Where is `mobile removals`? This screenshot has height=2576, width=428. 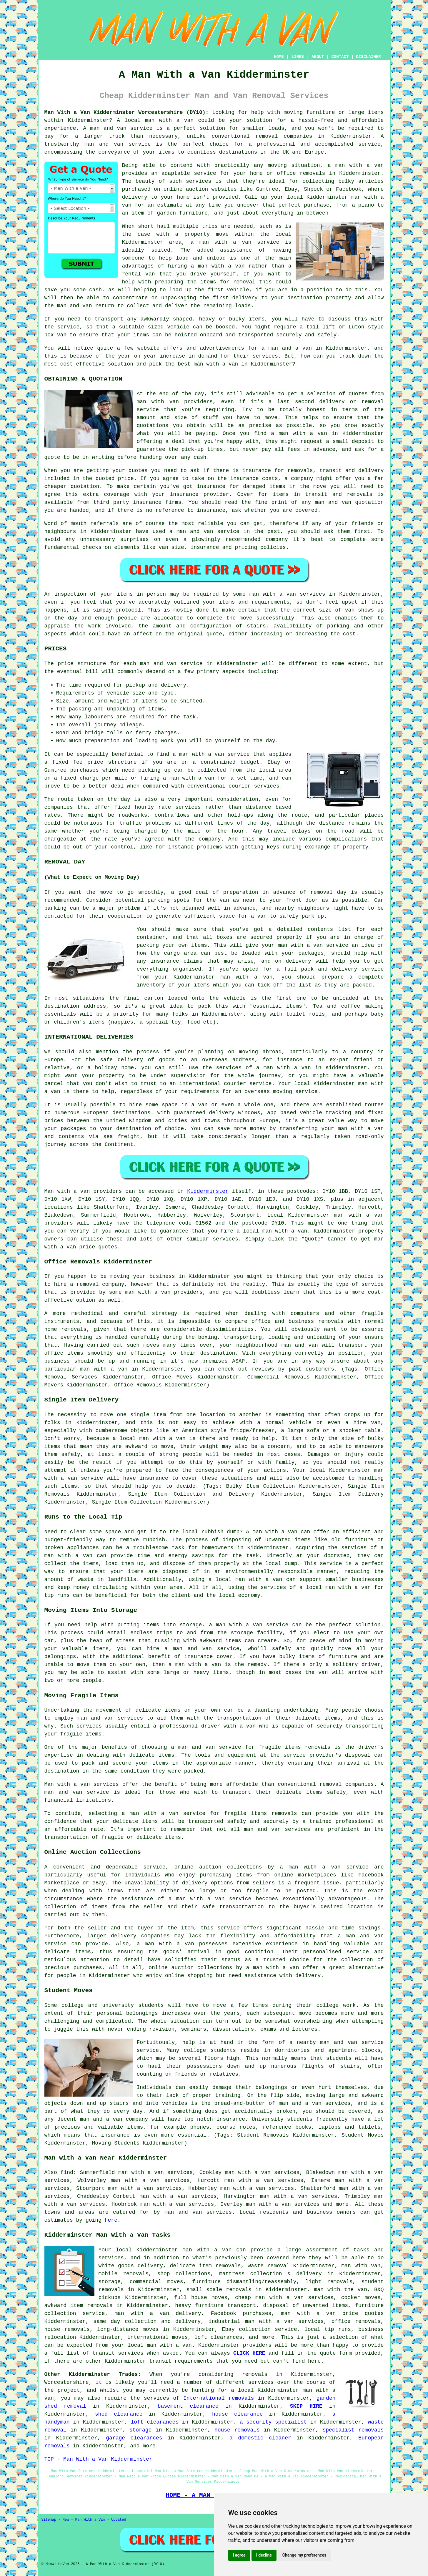
mobile removals is located at coordinates (124, 2274).